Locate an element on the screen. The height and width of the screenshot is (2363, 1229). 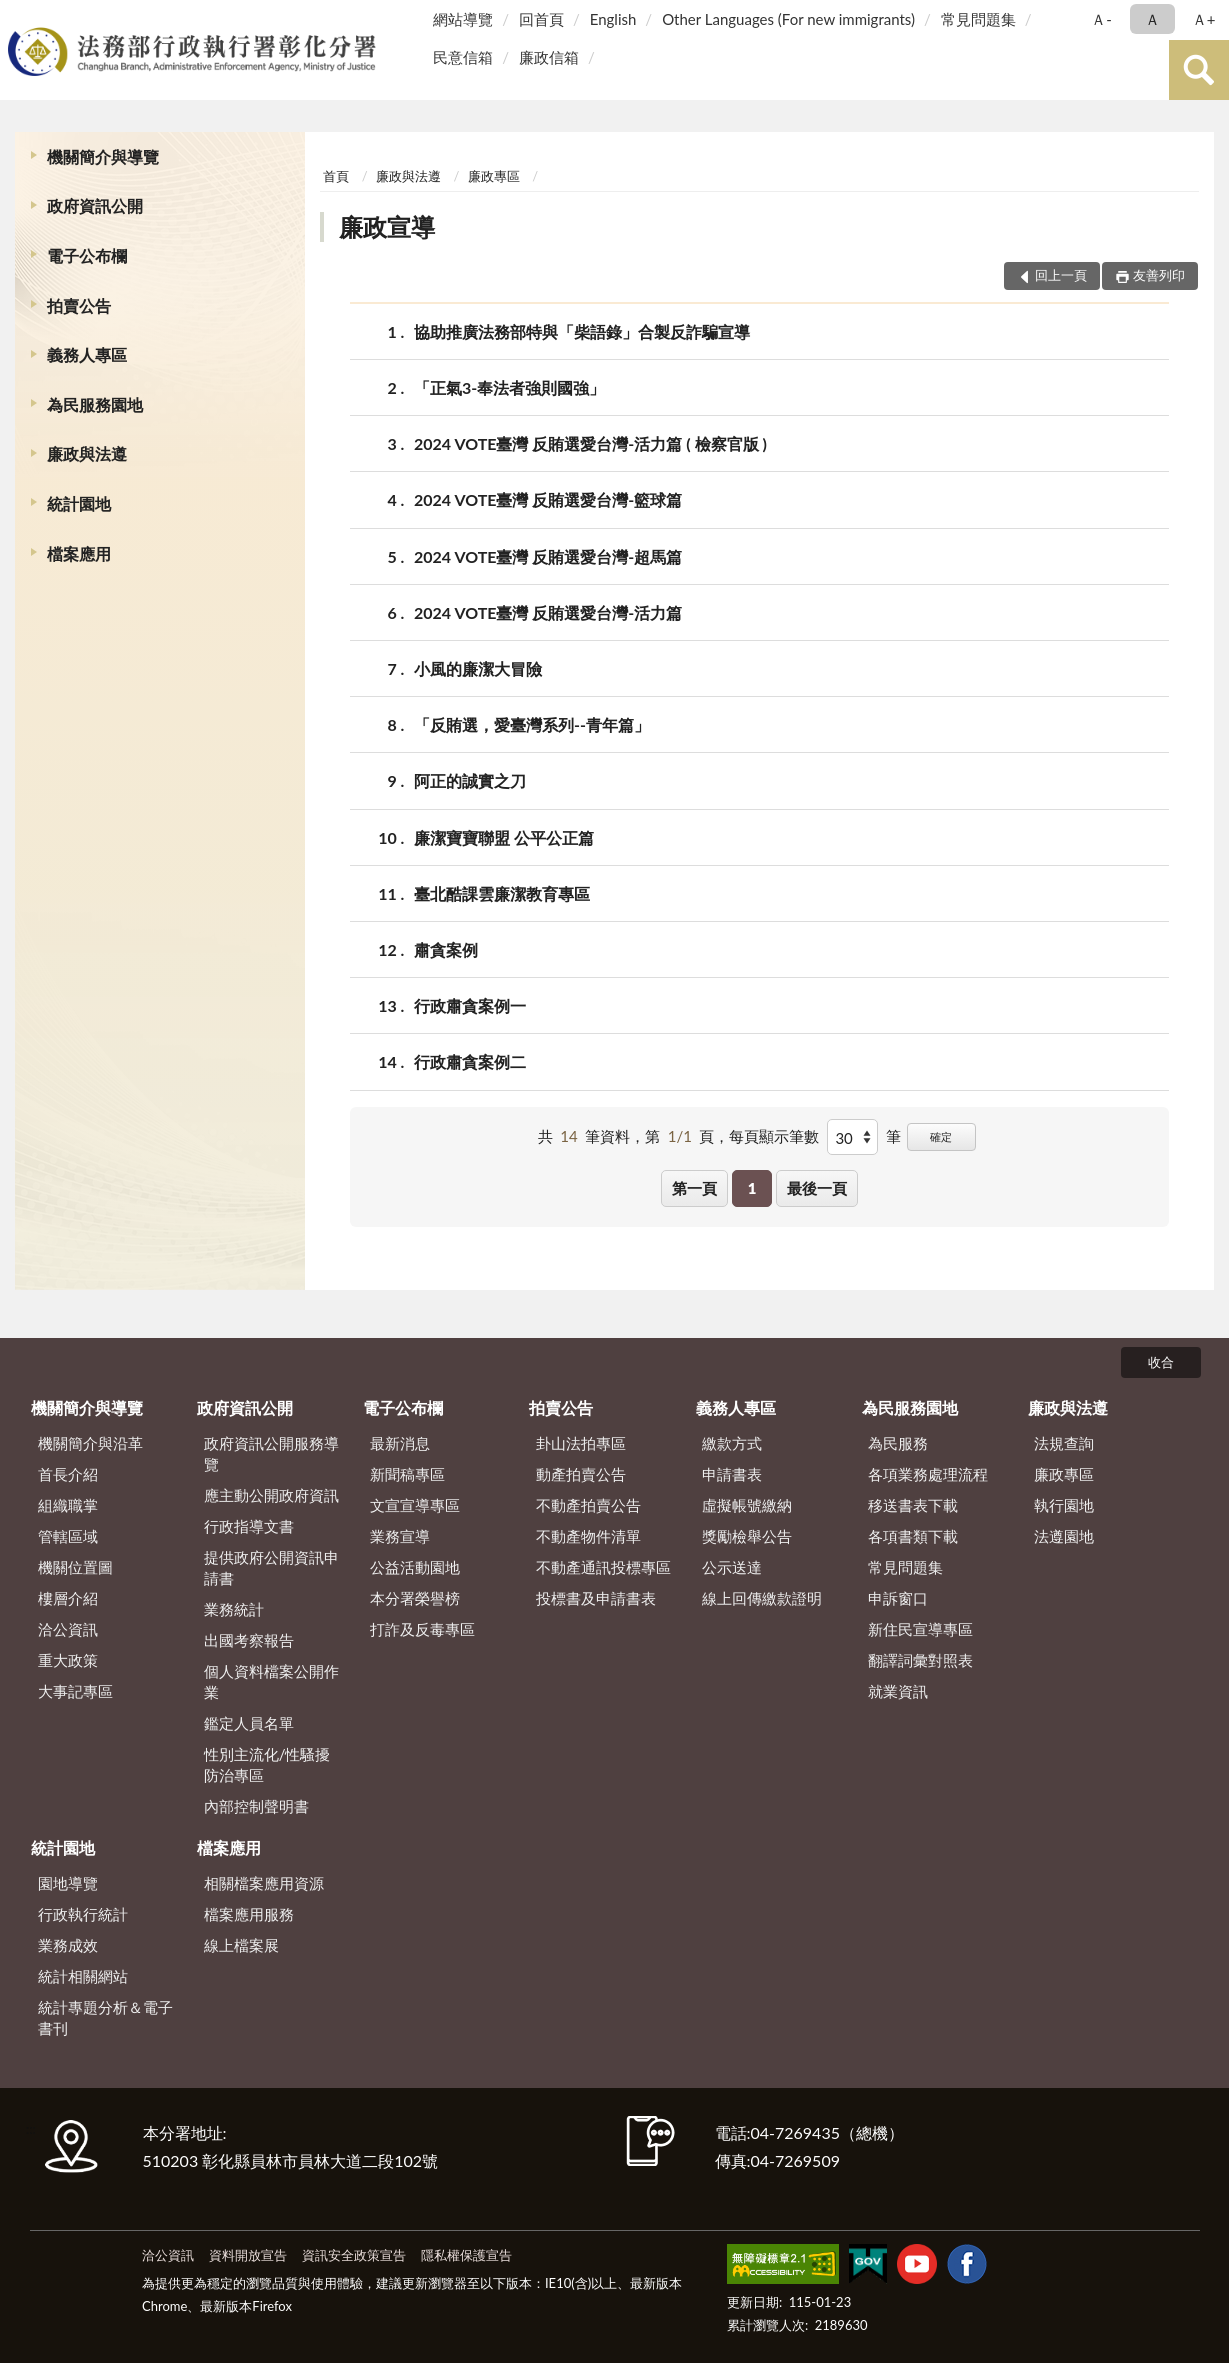
English is located at coordinates (613, 19).